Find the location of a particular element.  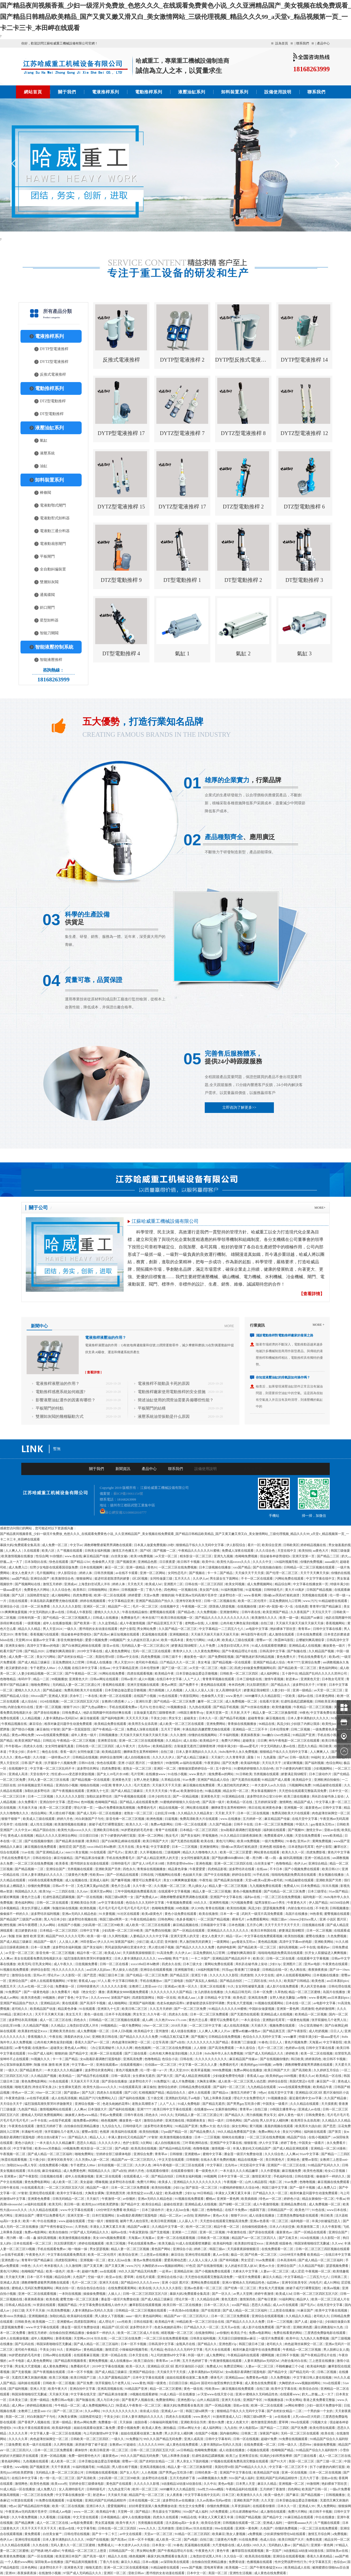

日本三级电影在线 is located at coordinates (249, 1679).